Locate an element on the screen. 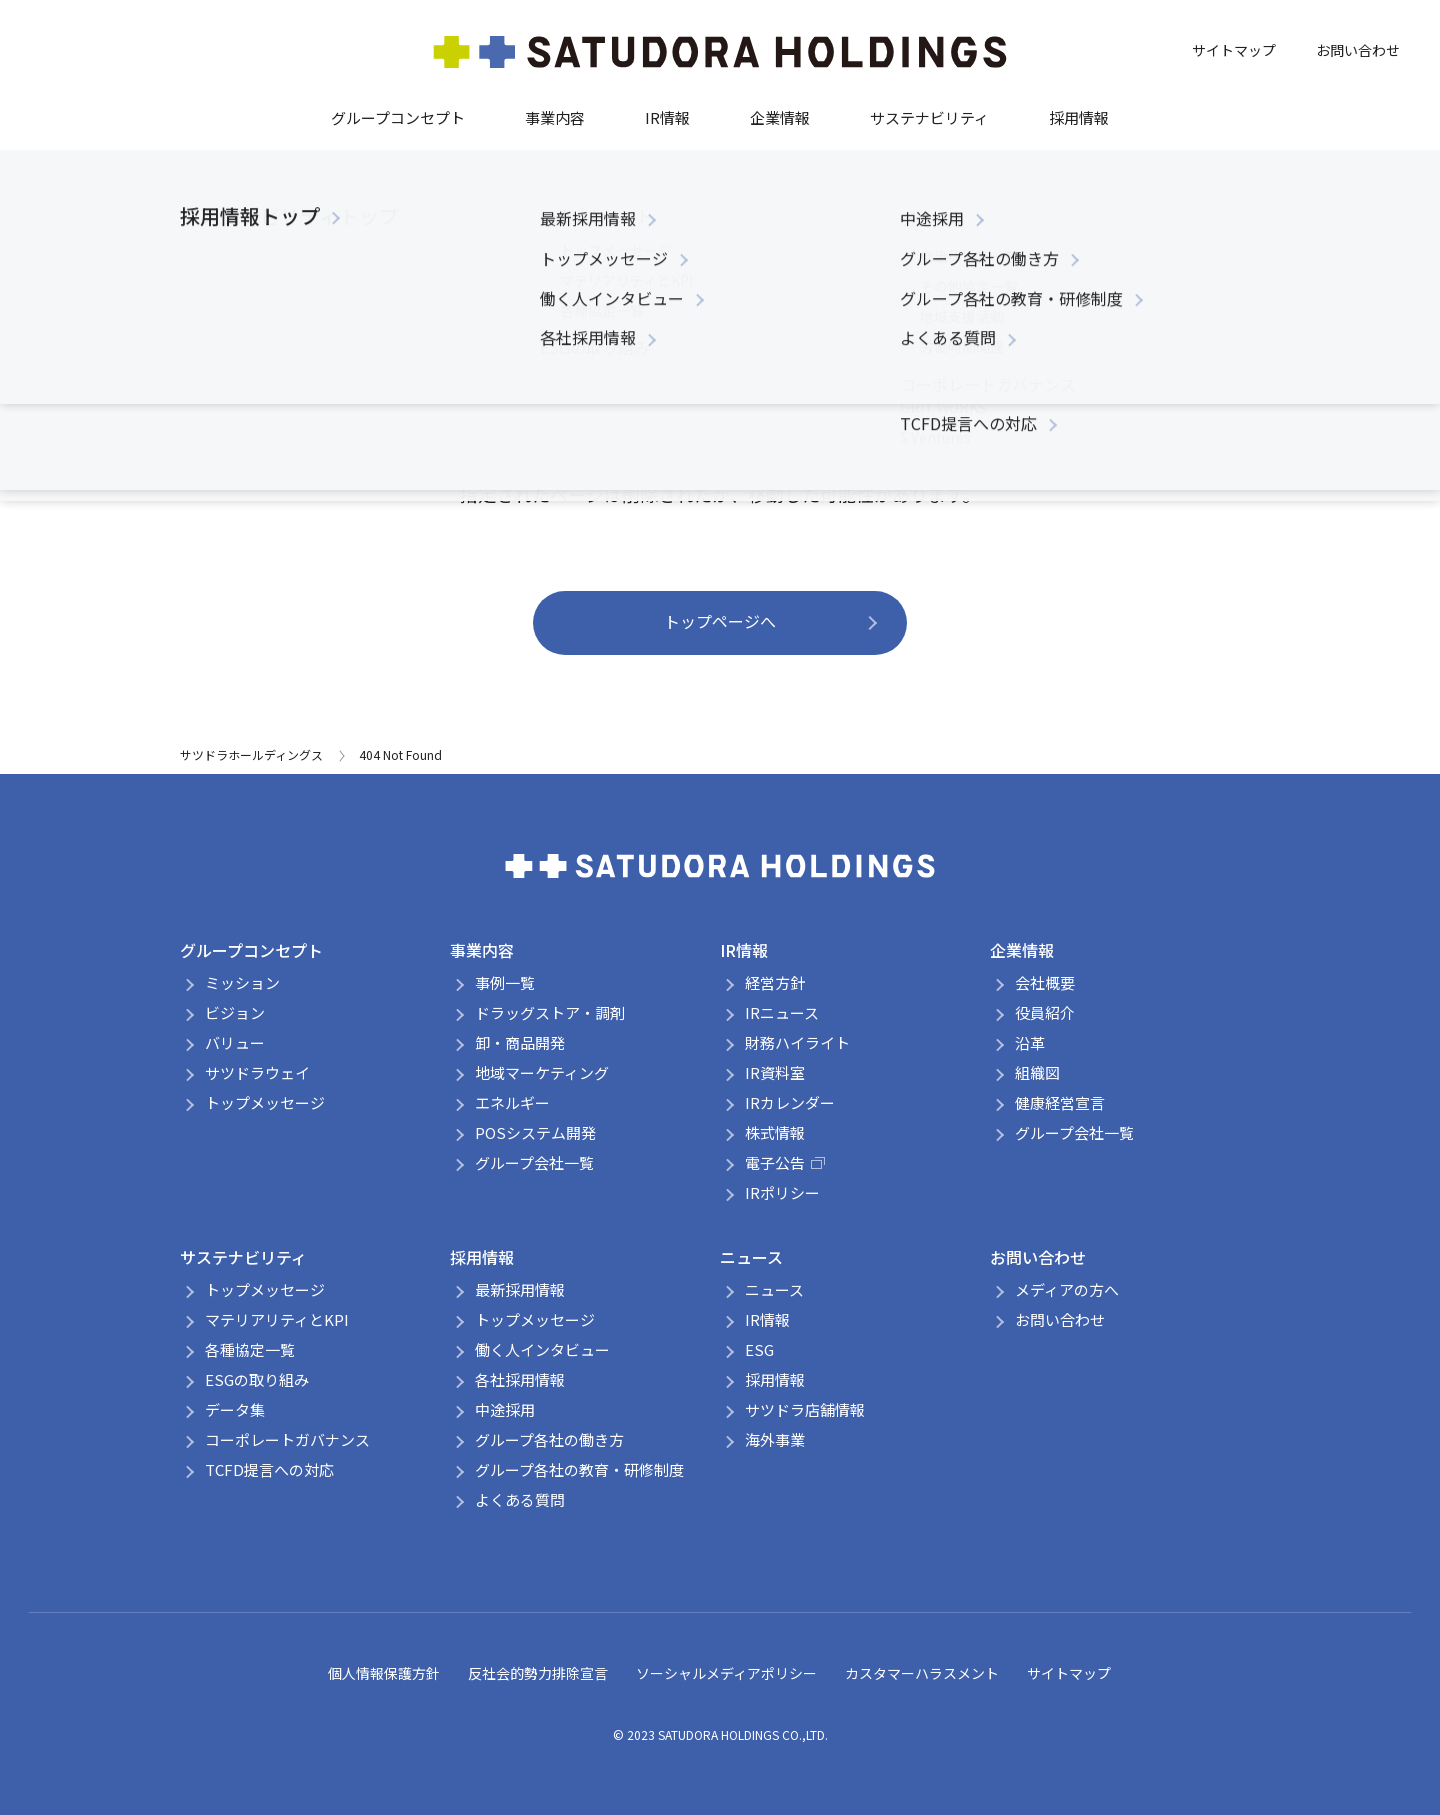 The image size is (1440, 1815). 沿革 is located at coordinates (1030, 1042).